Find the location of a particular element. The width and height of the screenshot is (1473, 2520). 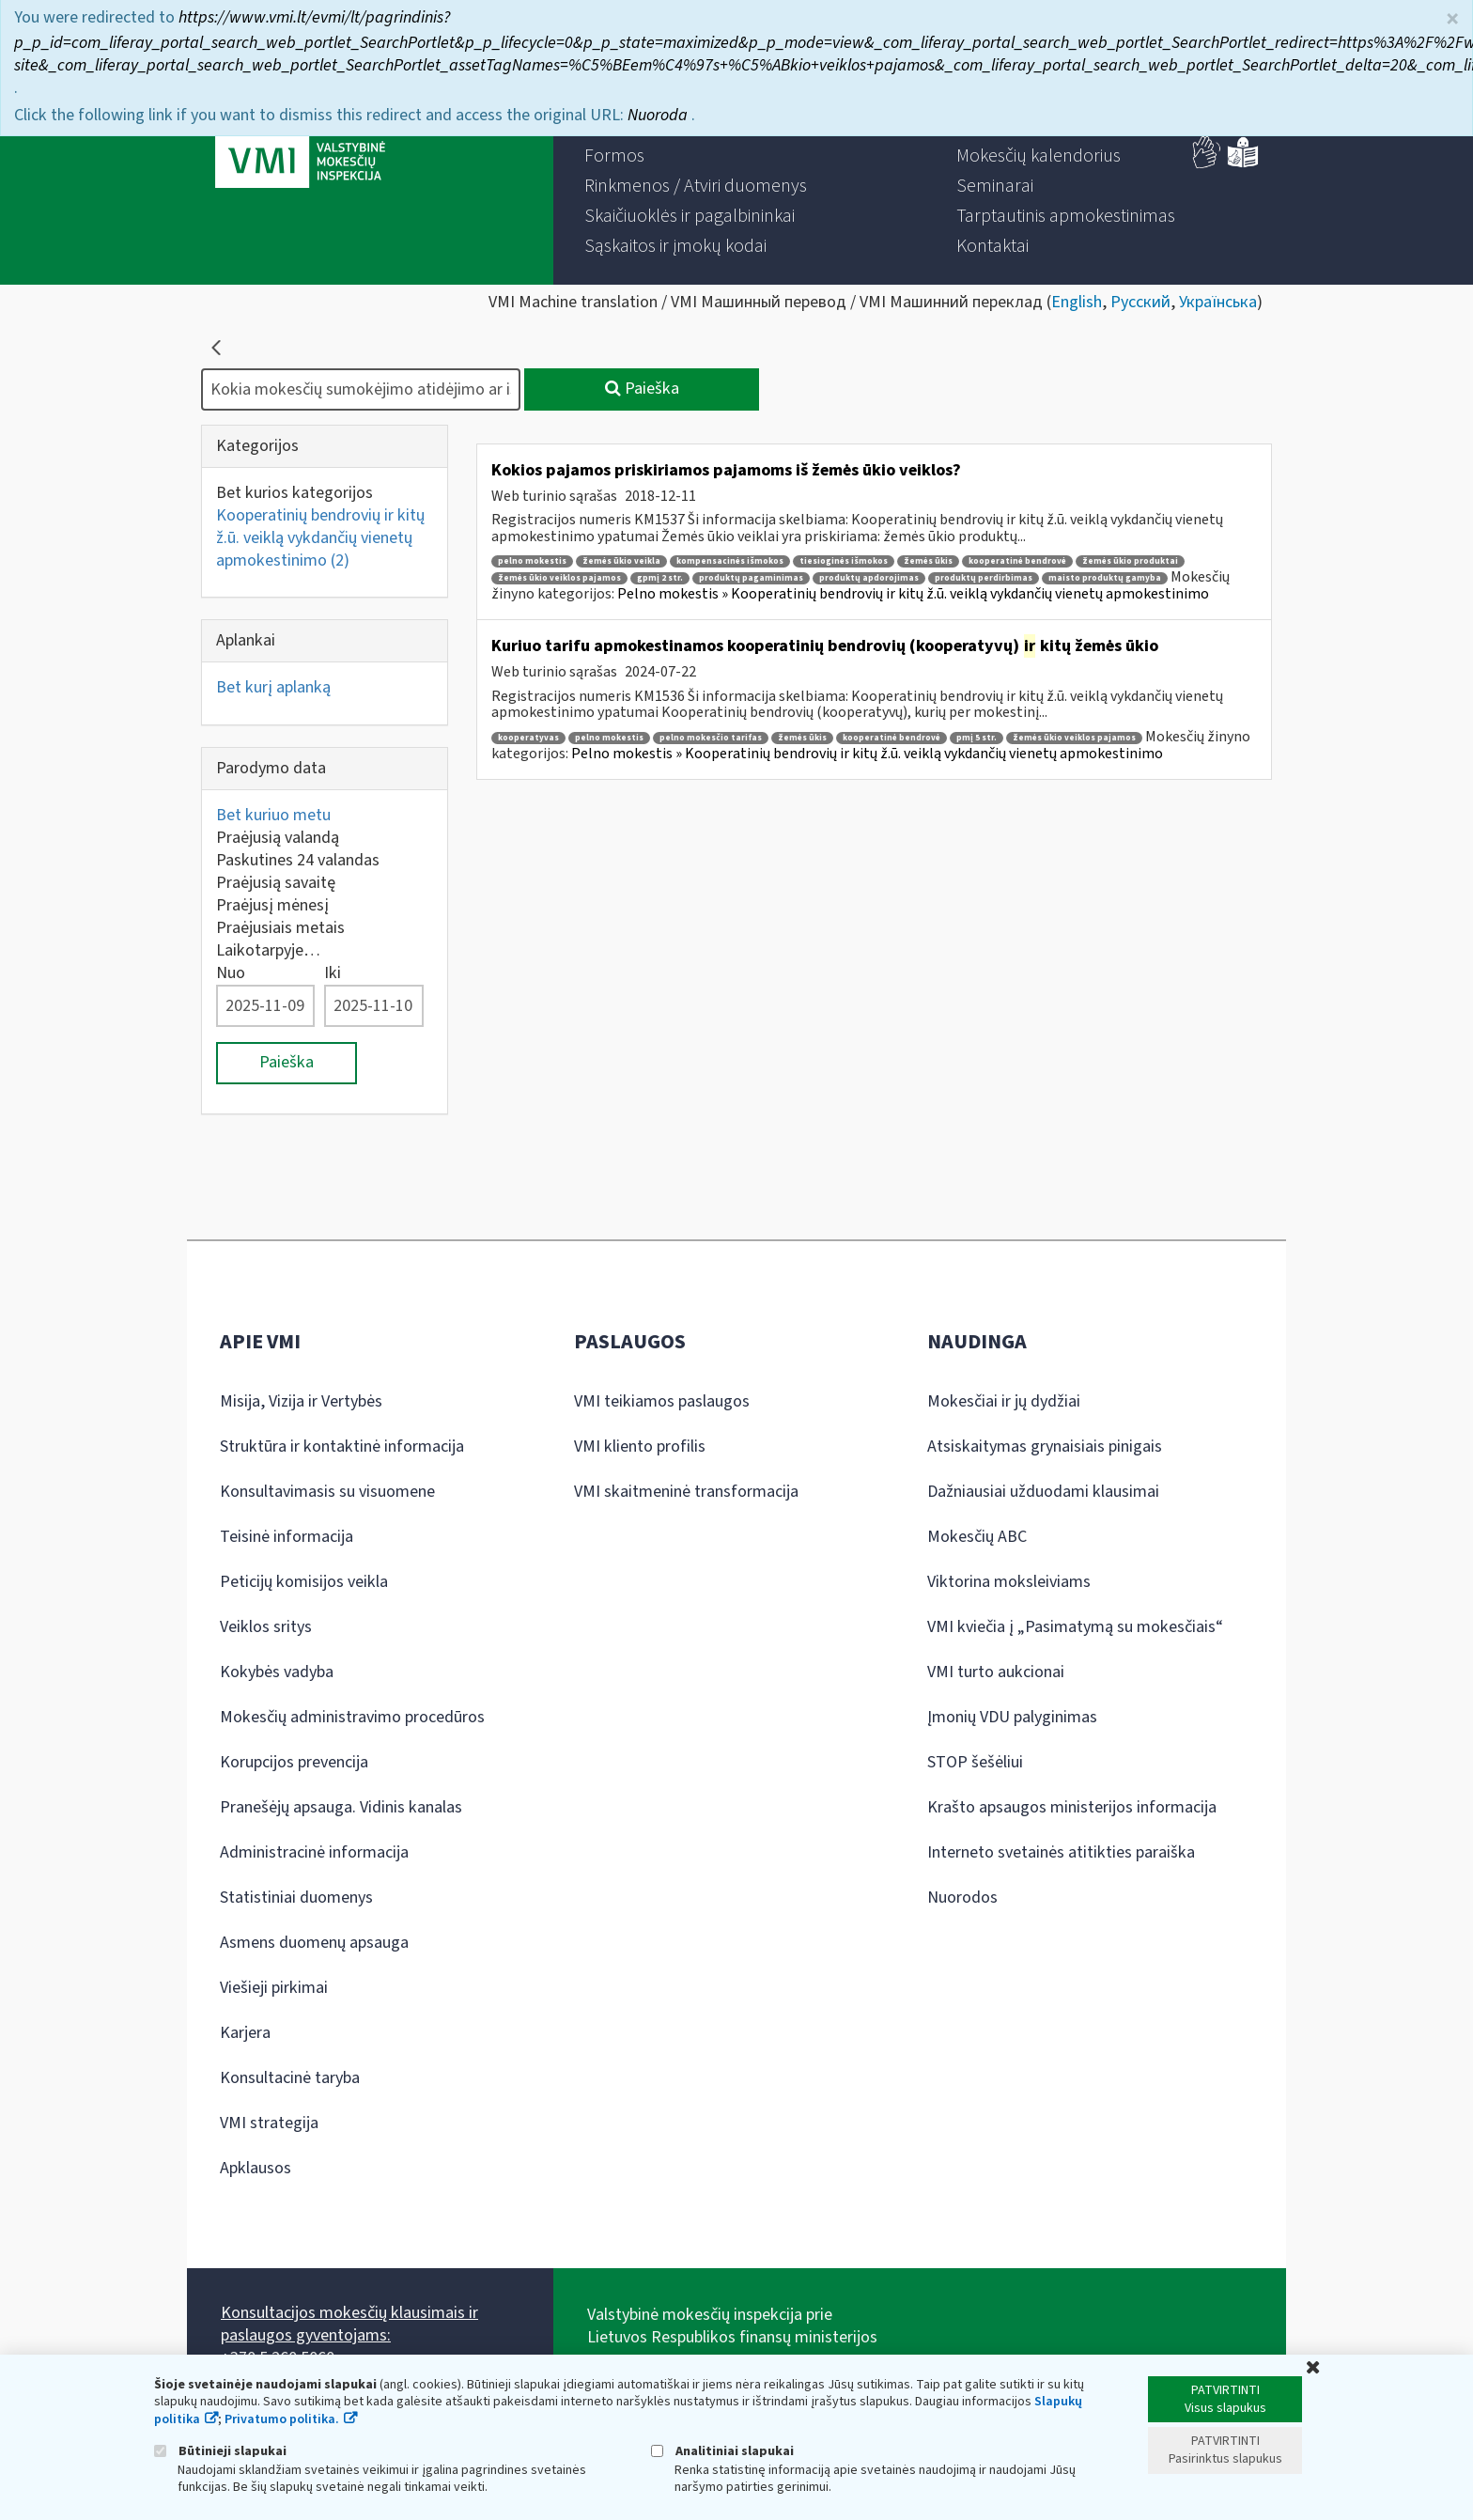

Apklausos is located at coordinates (255, 2168).